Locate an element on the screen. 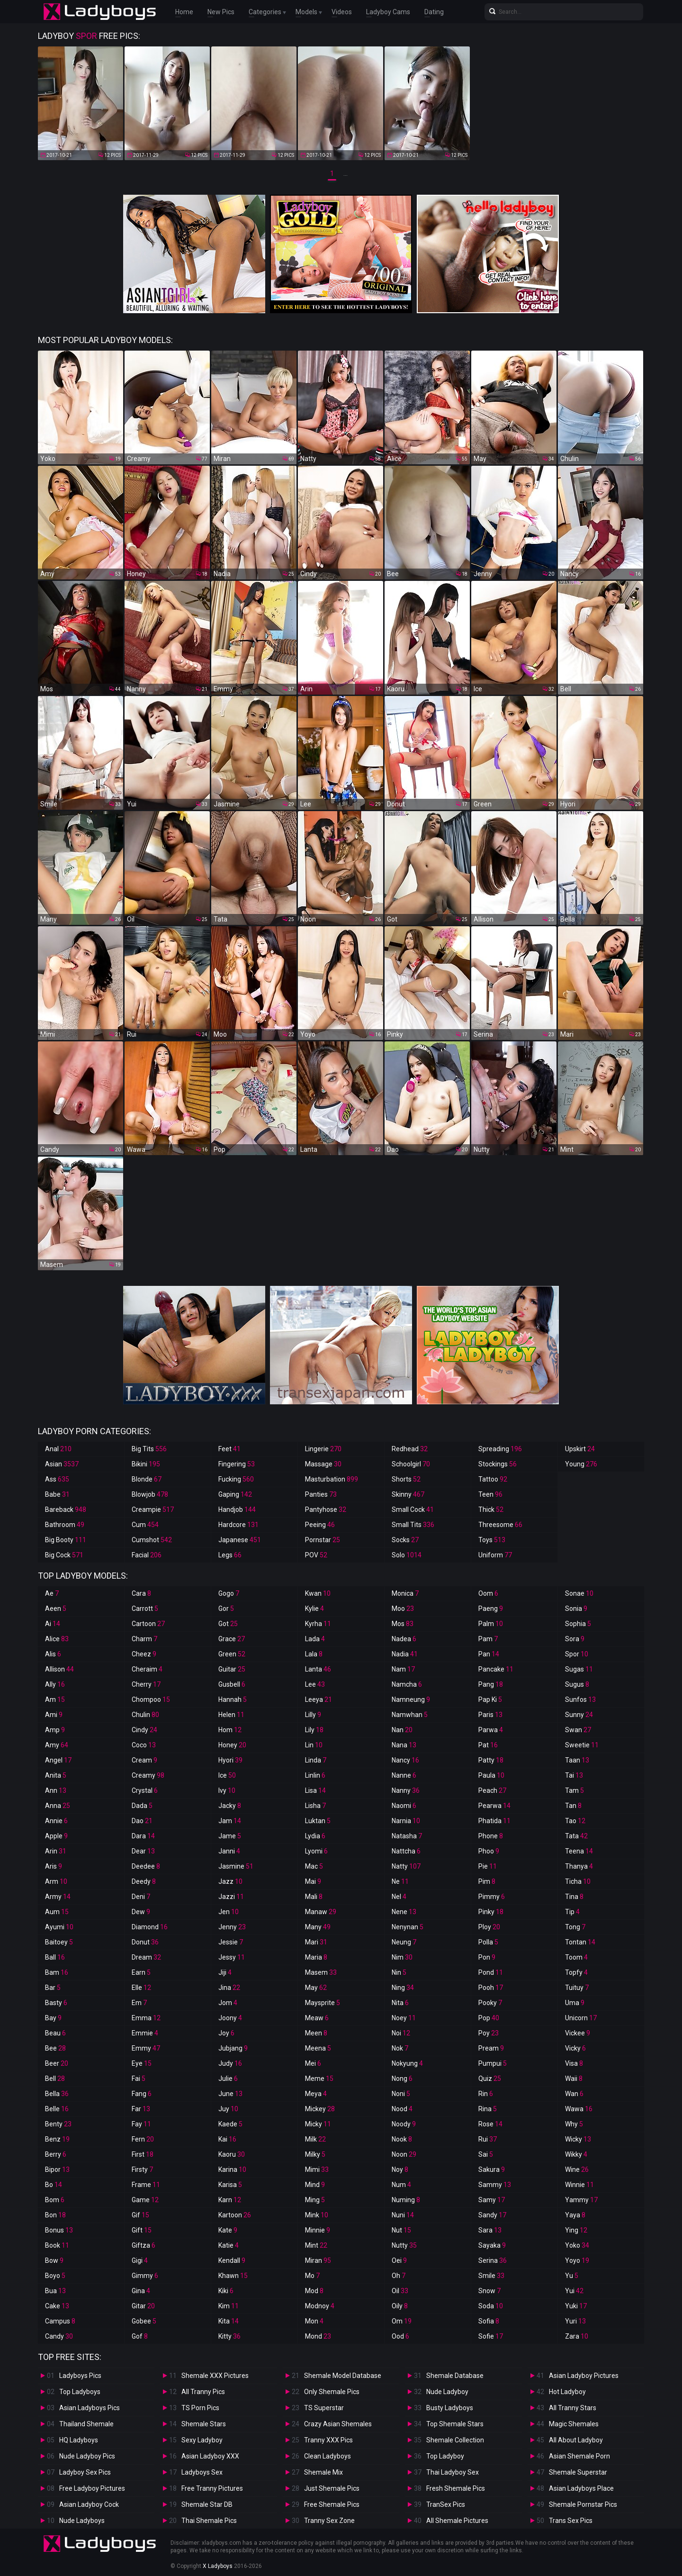  Cindy is located at coordinates (144, 1730).